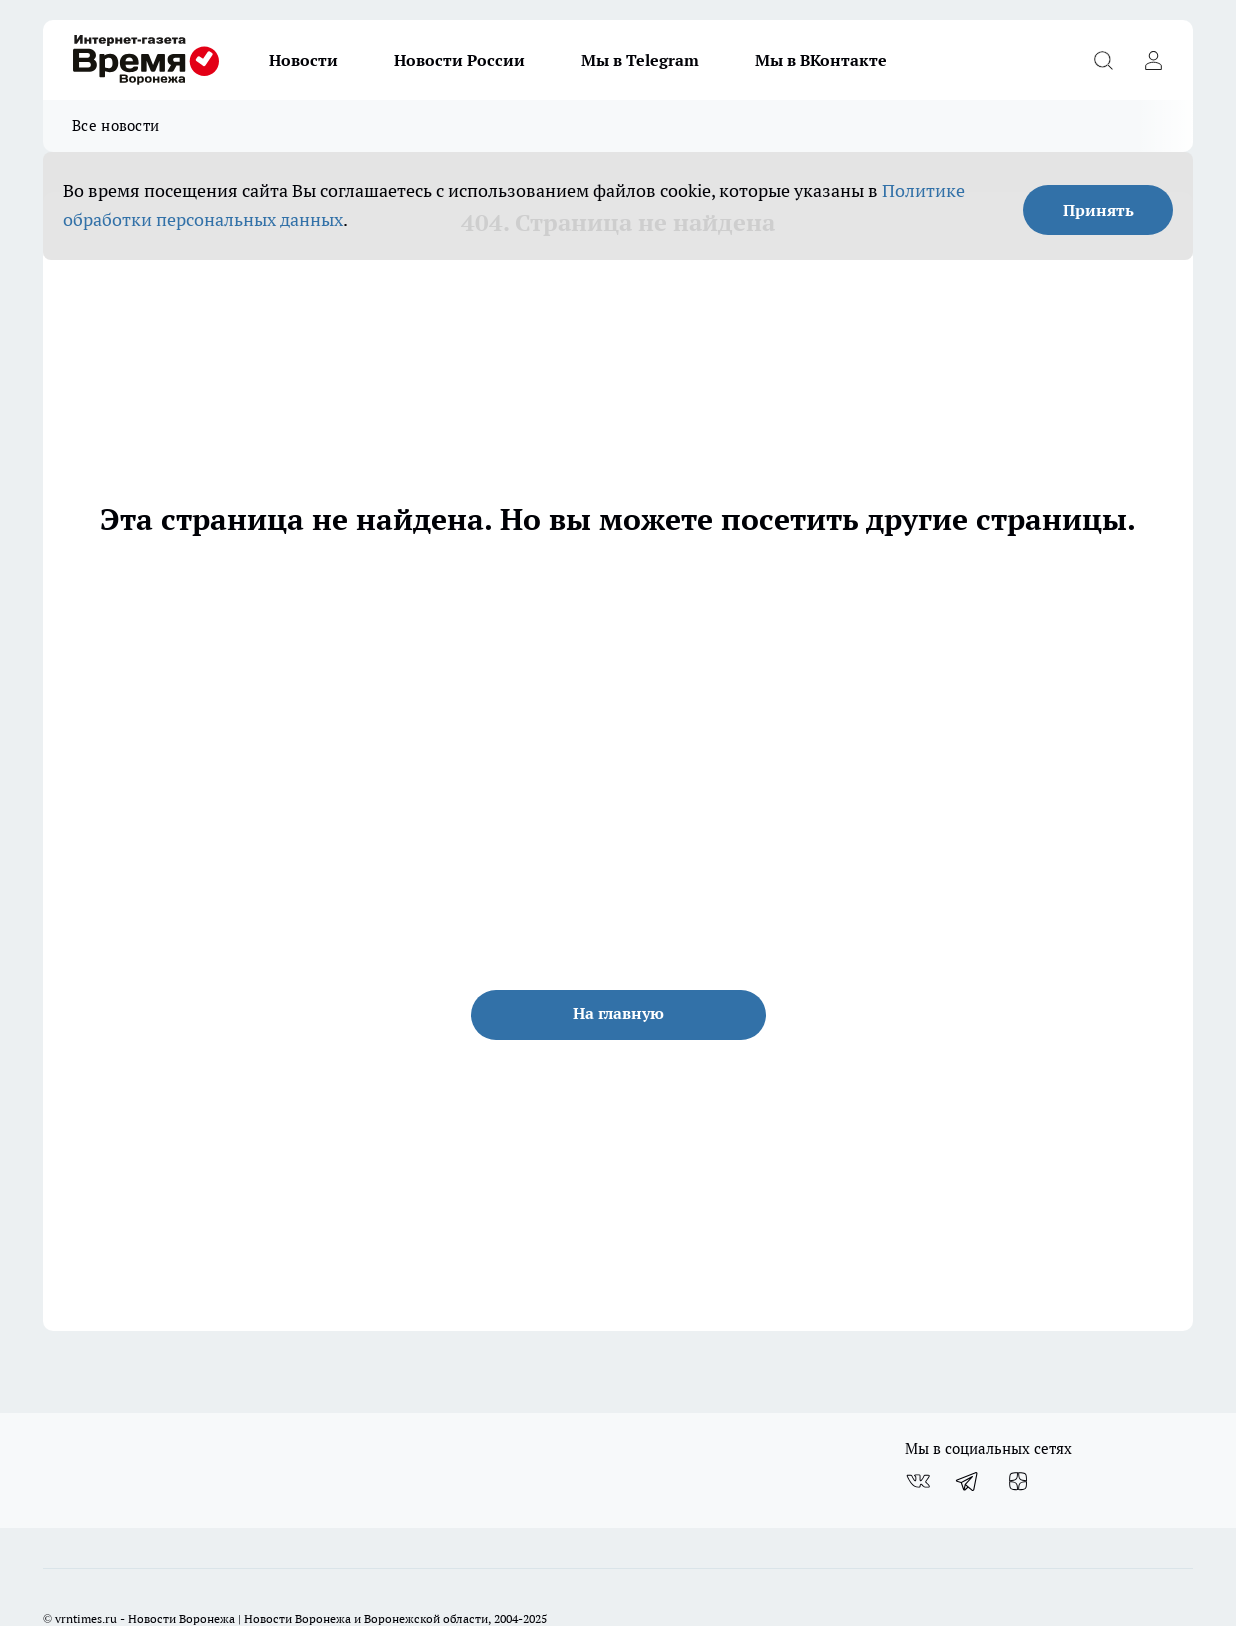 This screenshot has height=1626, width=1236. Describe the element at coordinates (640, 60) in the screenshot. I see `Мы в Telegram` at that location.